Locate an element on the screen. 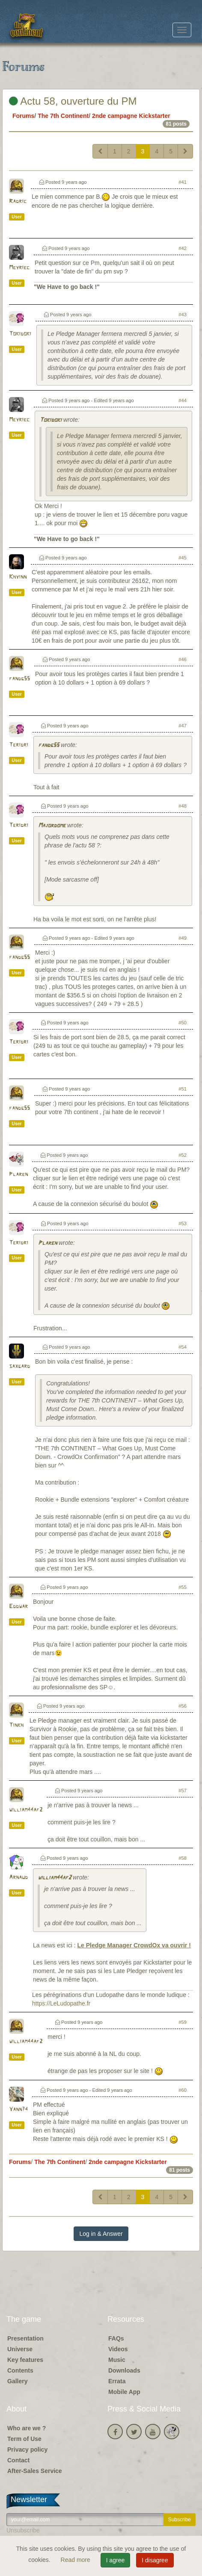  #58 is located at coordinates (182, 1858).